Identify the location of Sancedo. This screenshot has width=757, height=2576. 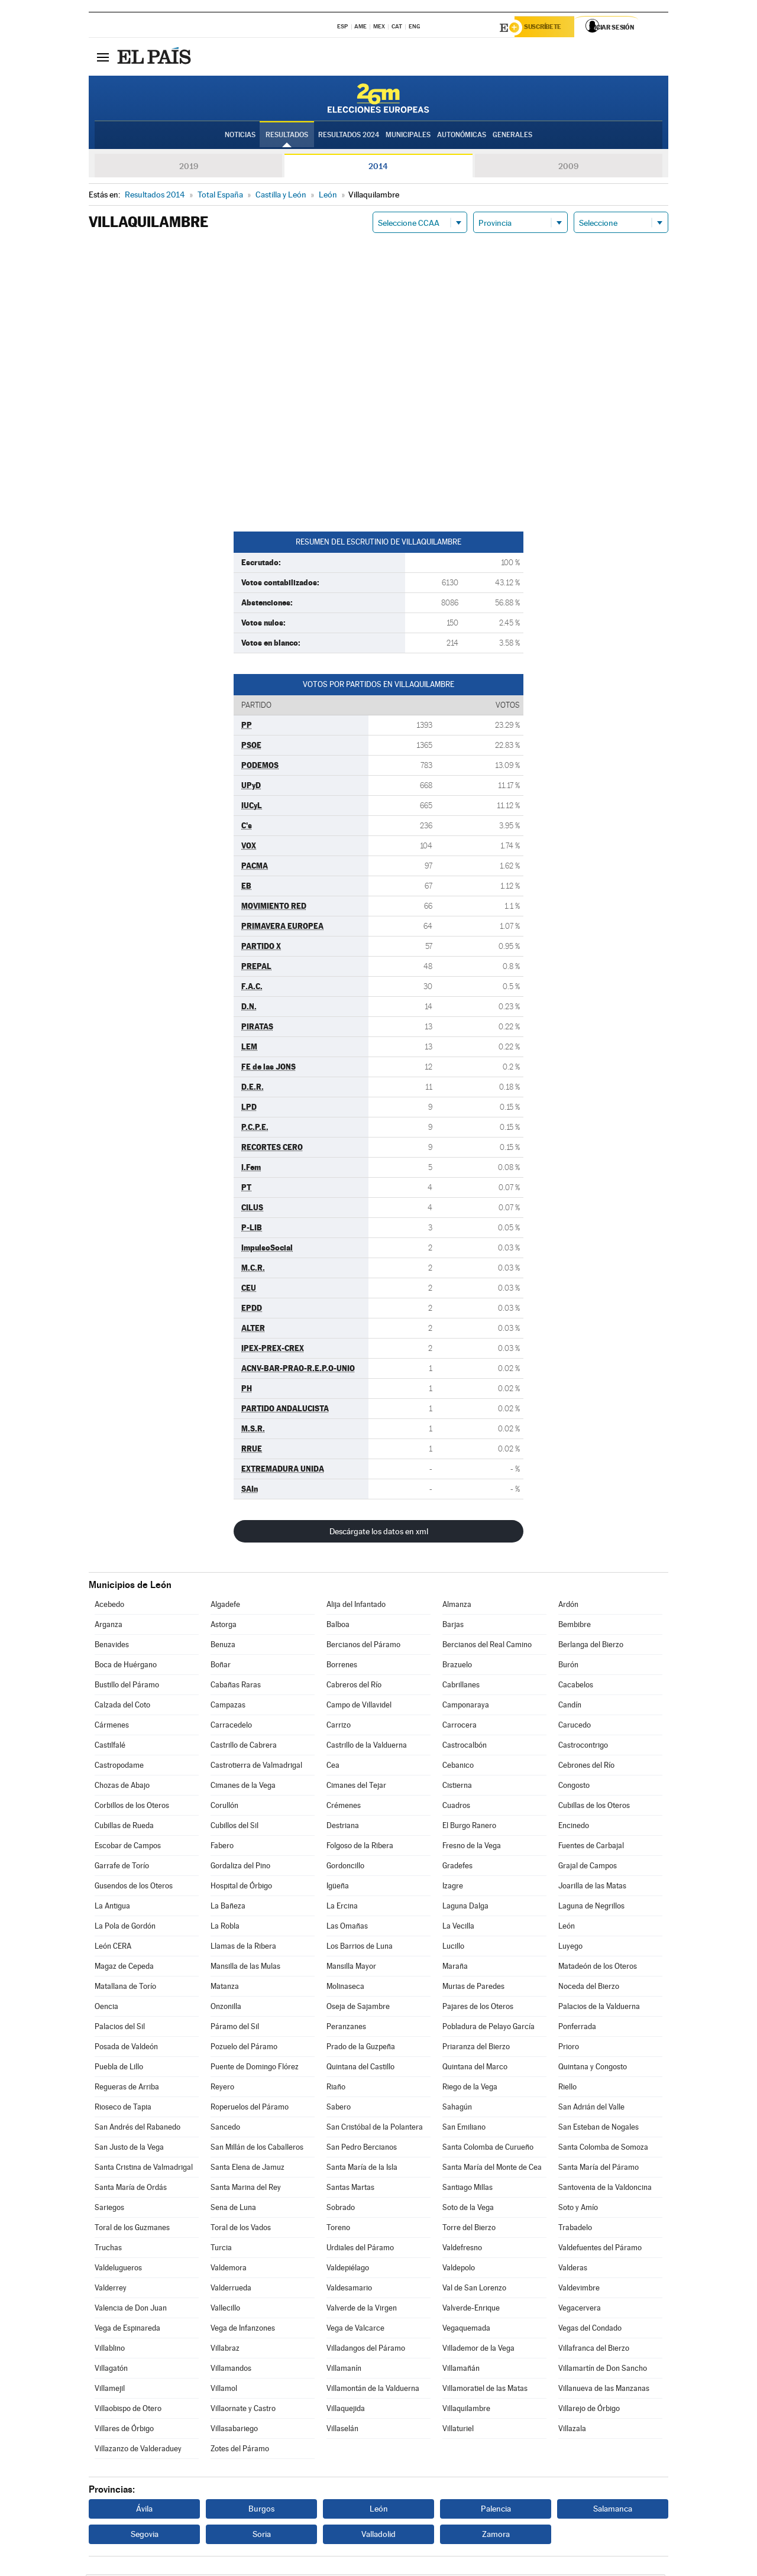
(225, 2128).